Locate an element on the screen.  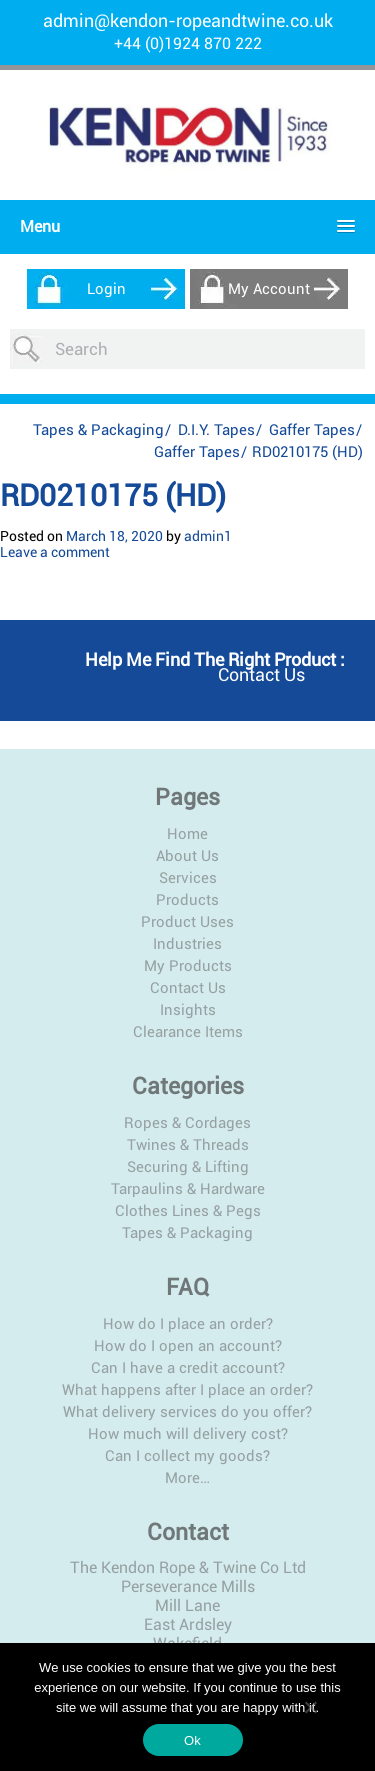
[No] is located at coordinates (310, 1707).